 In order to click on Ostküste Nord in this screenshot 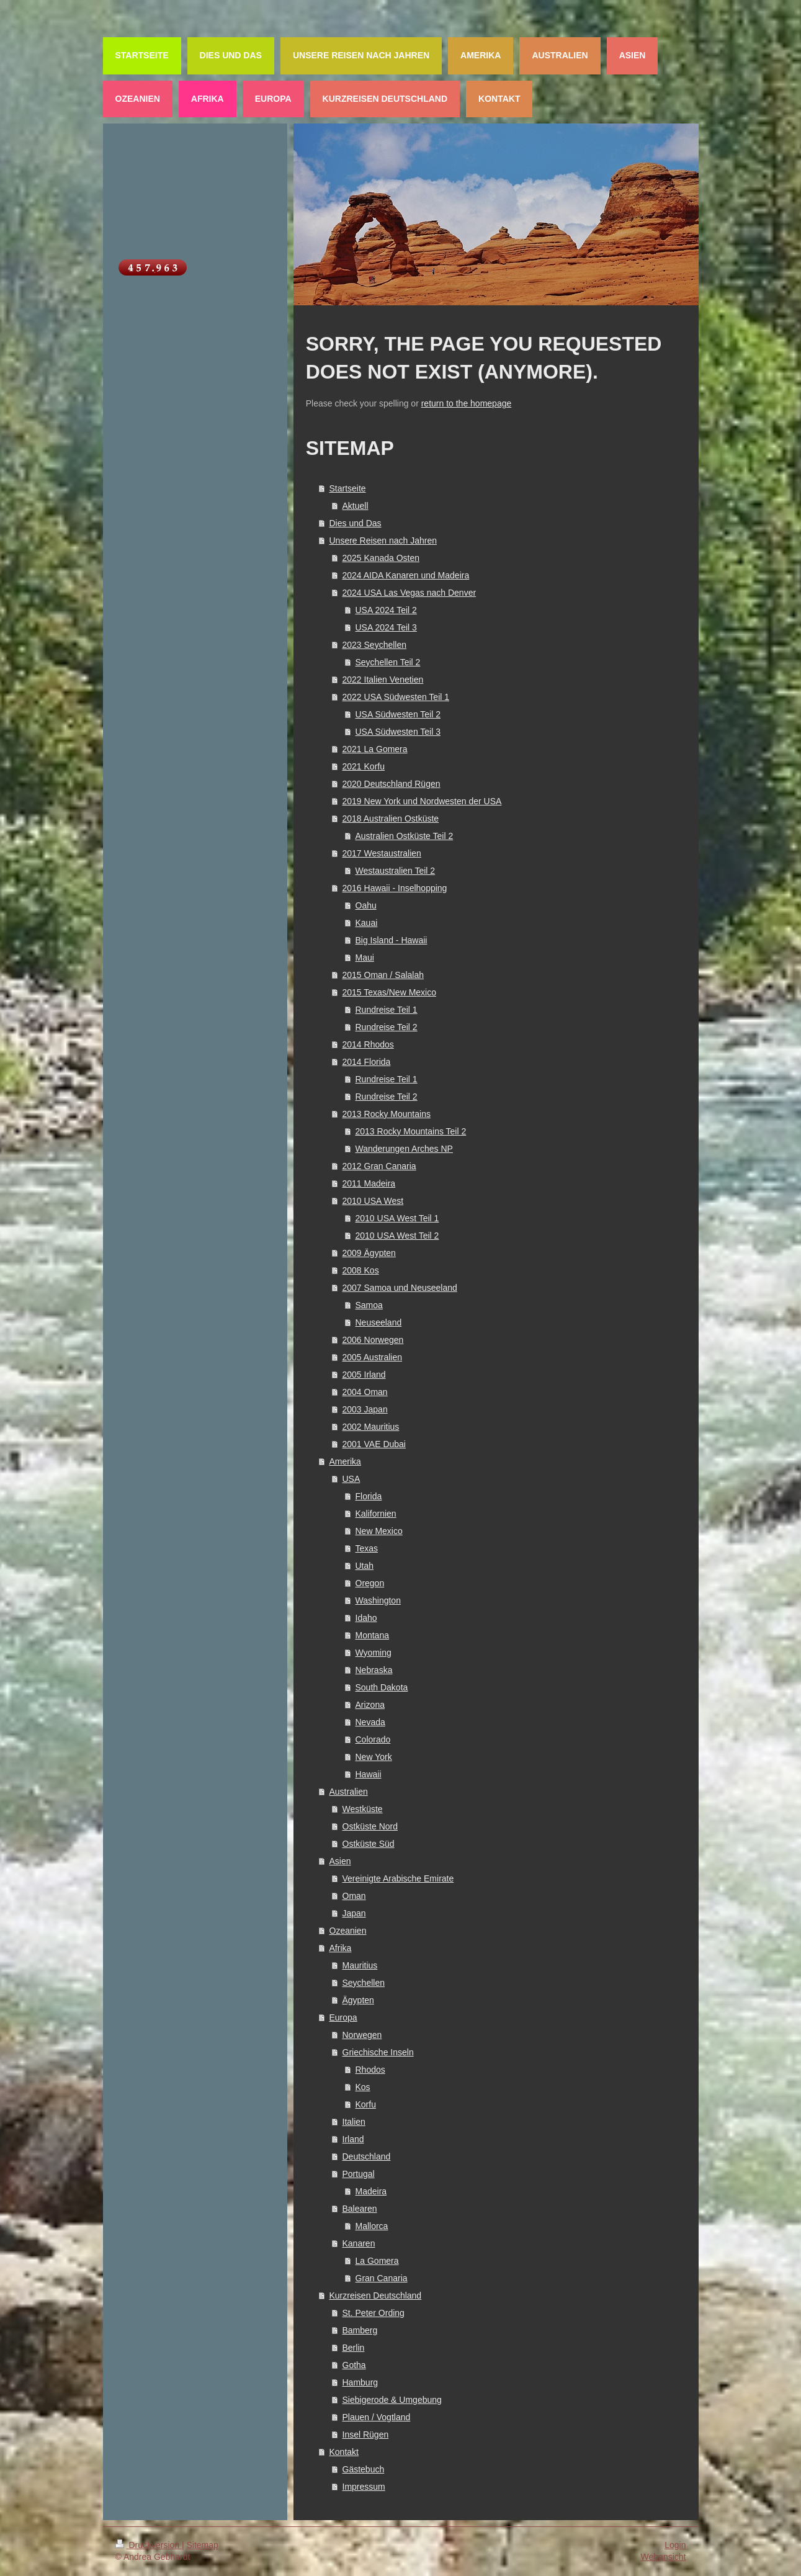, I will do `click(370, 1826)`.